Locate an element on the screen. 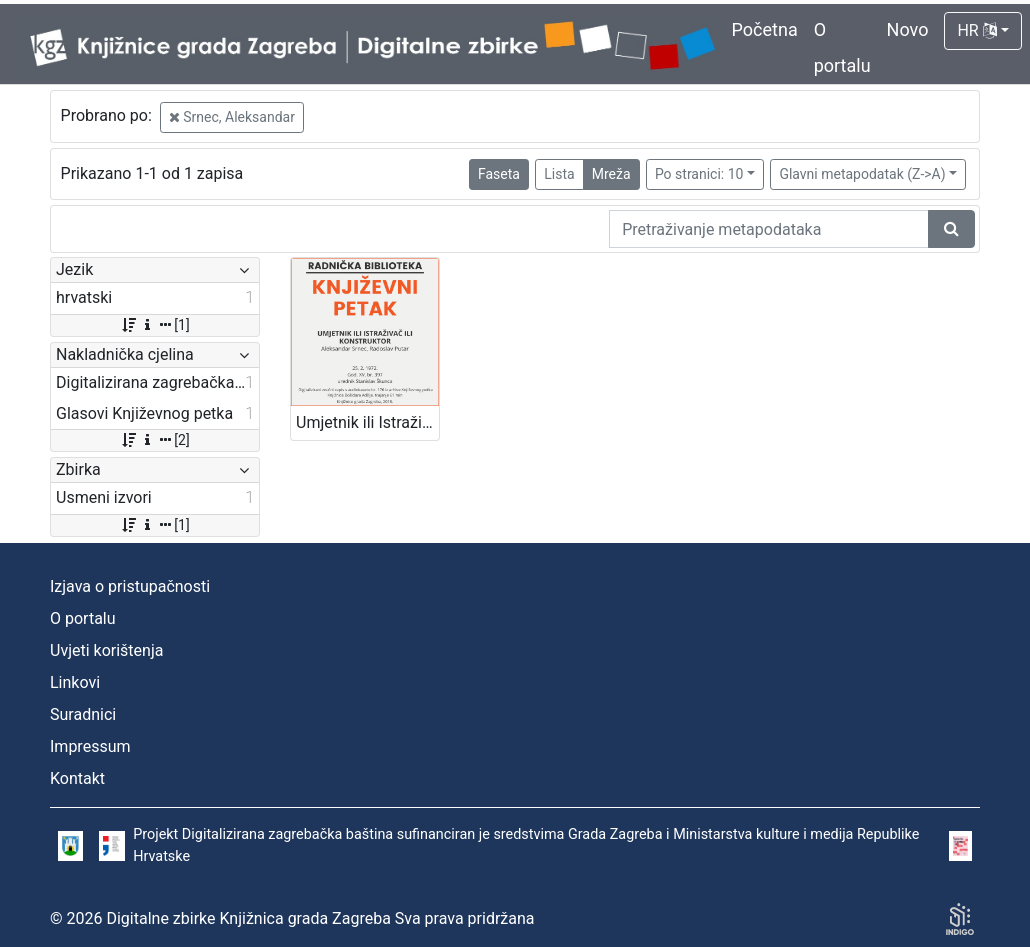 This screenshot has height=947, width=1030. Mreža is located at coordinates (611, 174).